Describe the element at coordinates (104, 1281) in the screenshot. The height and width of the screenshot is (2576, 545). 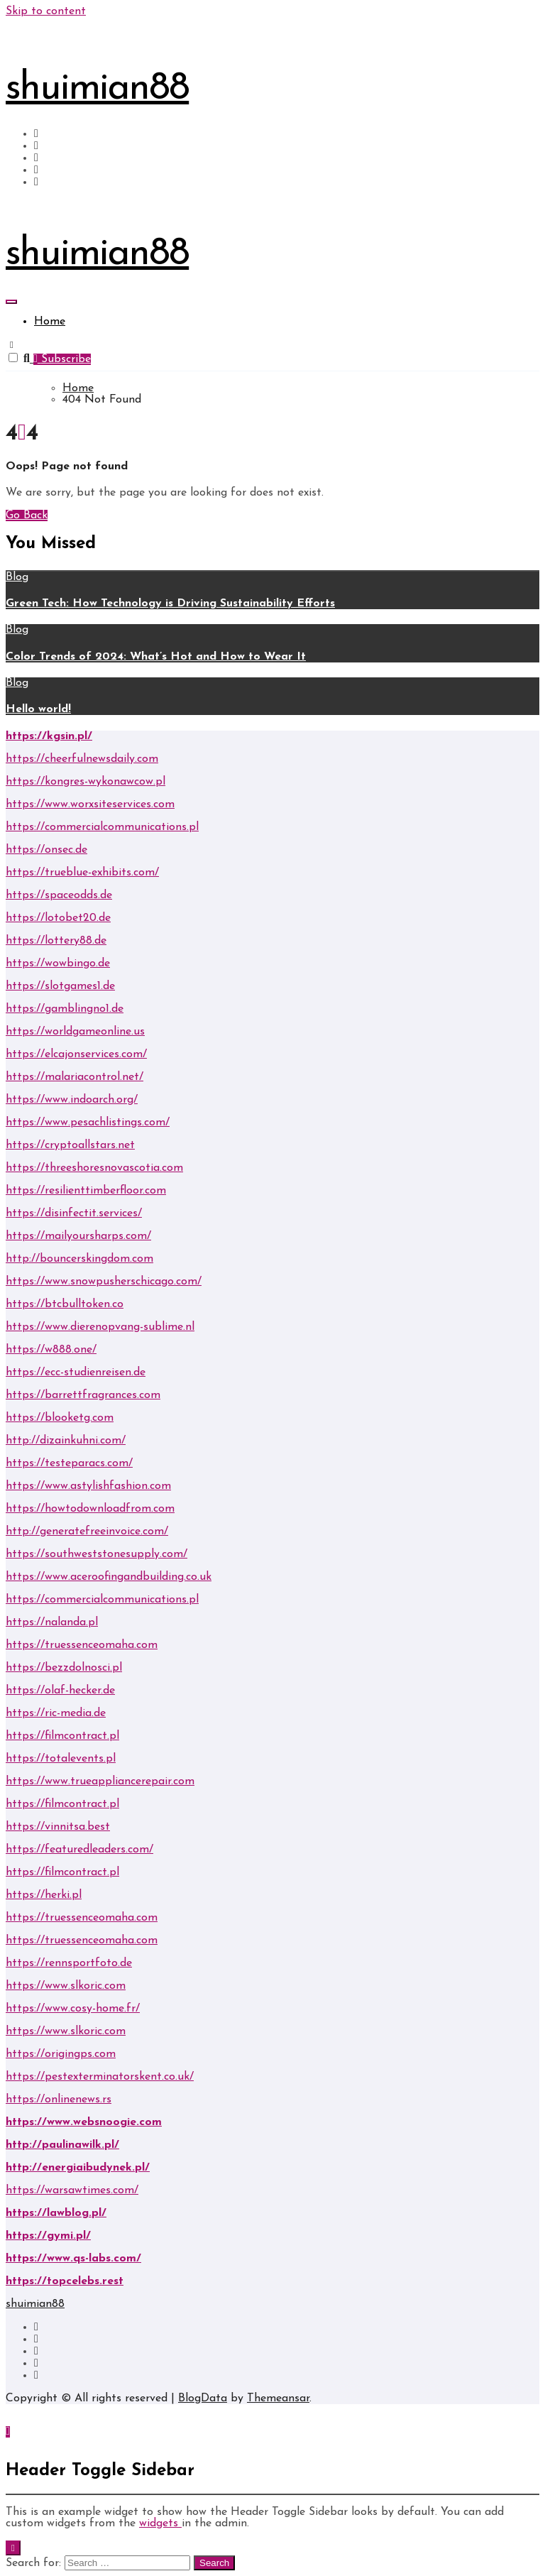
I see `https://www.snowpusherschicago.com/` at that location.